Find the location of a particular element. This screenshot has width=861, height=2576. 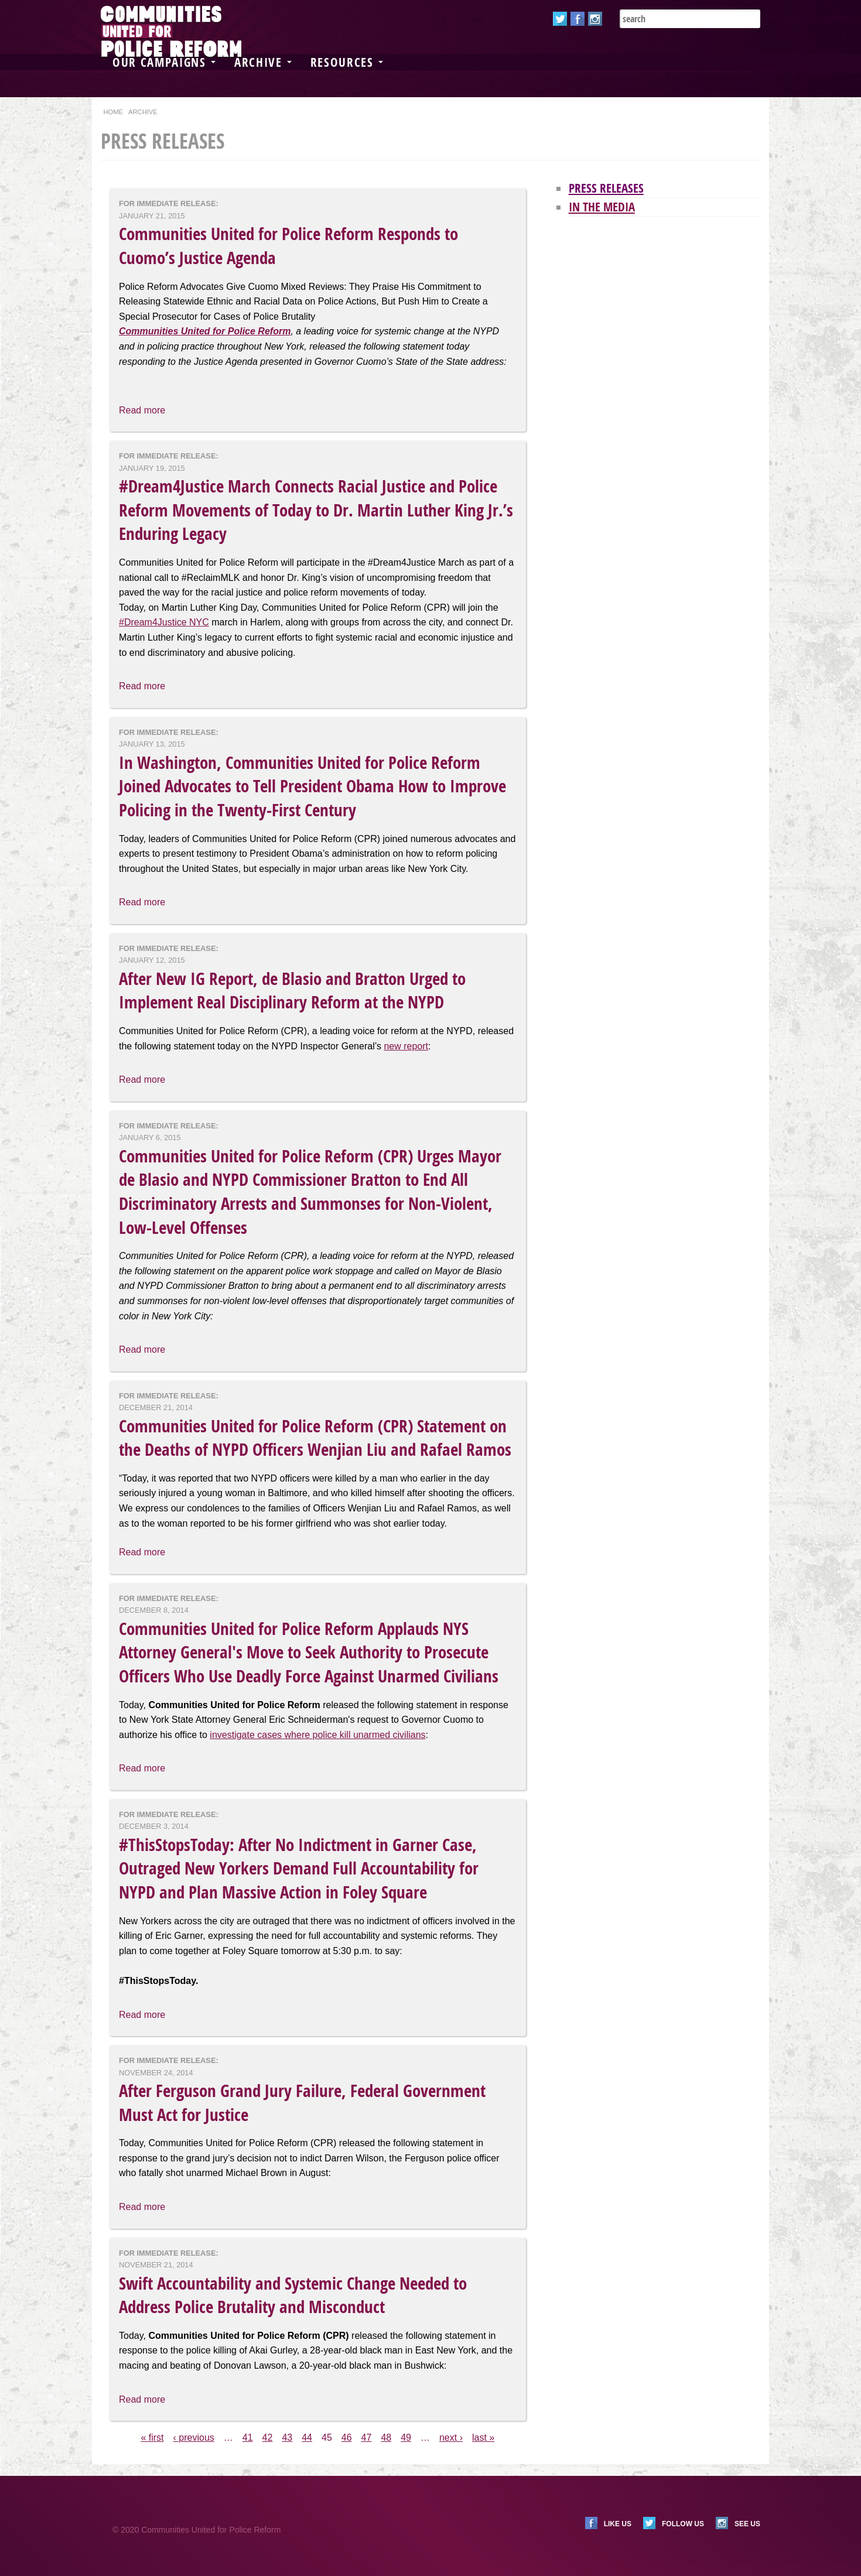

Press Releases is located at coordinates (606, 188).